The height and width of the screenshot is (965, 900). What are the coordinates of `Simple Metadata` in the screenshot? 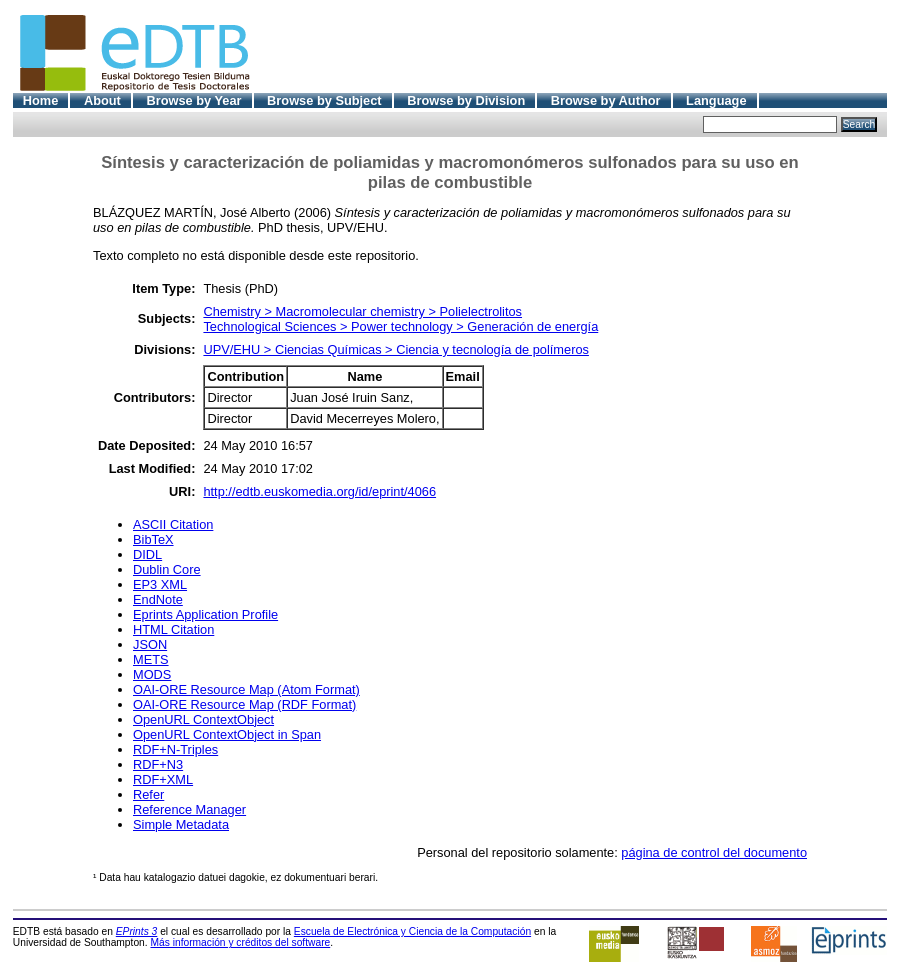 It's located at (181, 824).